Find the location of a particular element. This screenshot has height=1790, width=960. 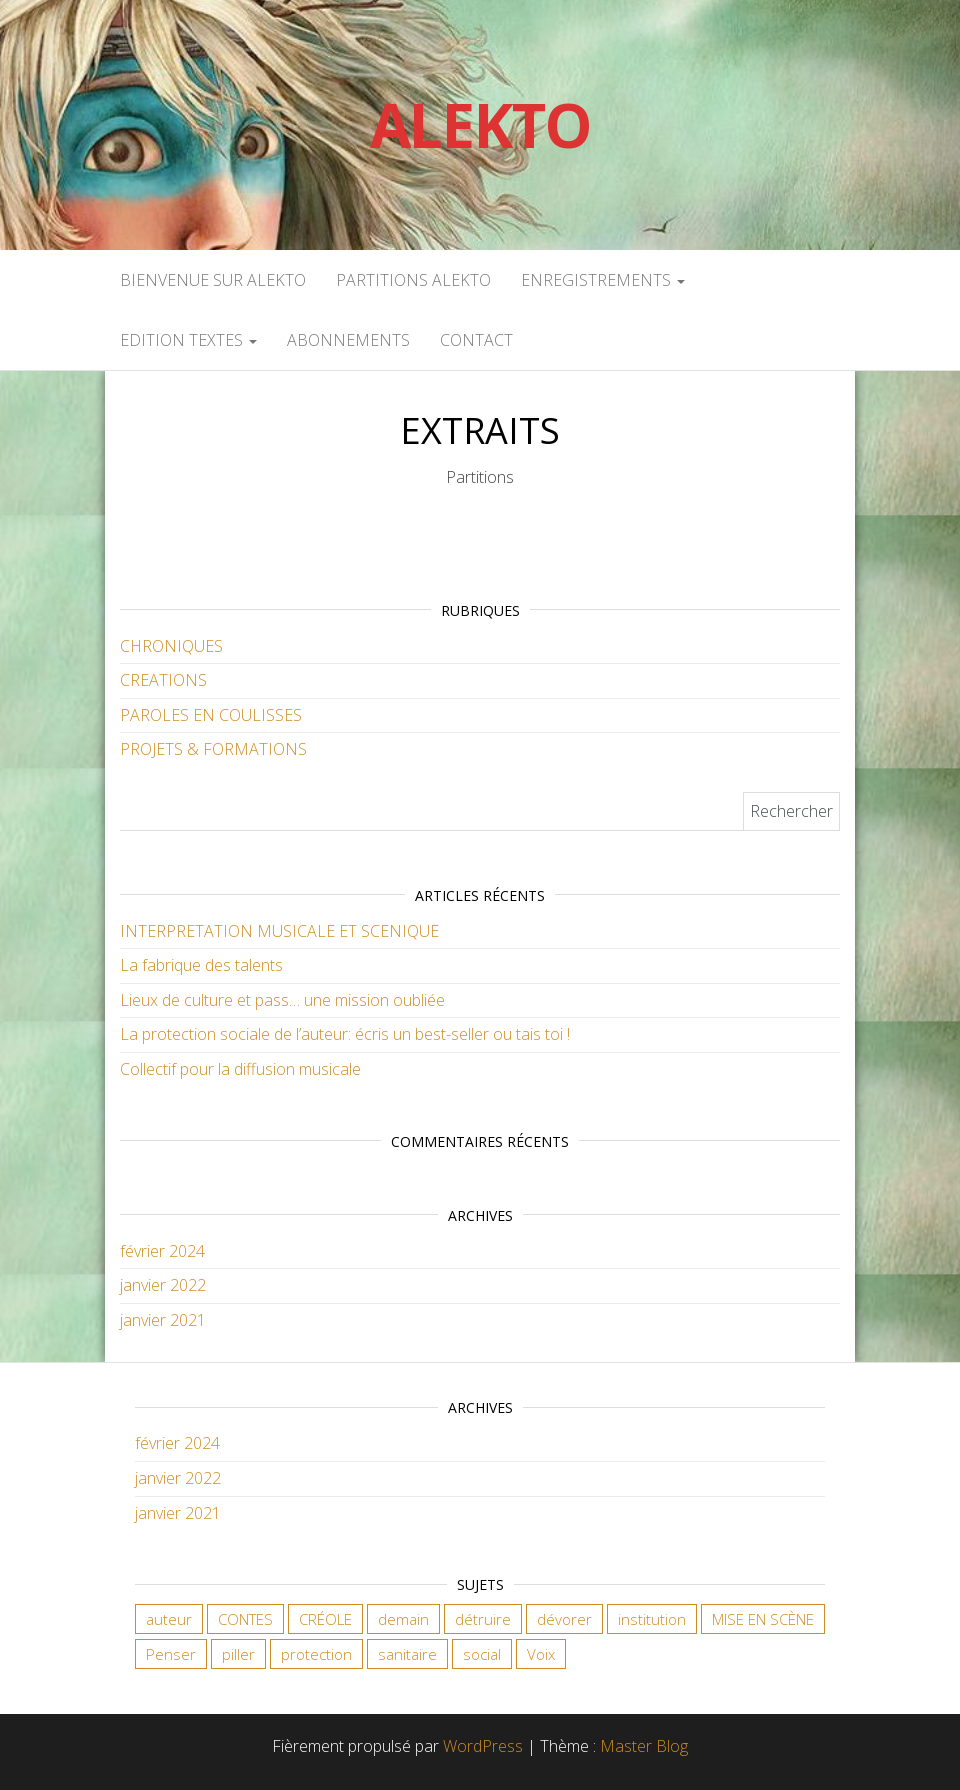

ENREGISTREMENTS is located at coordinates (603, 280).